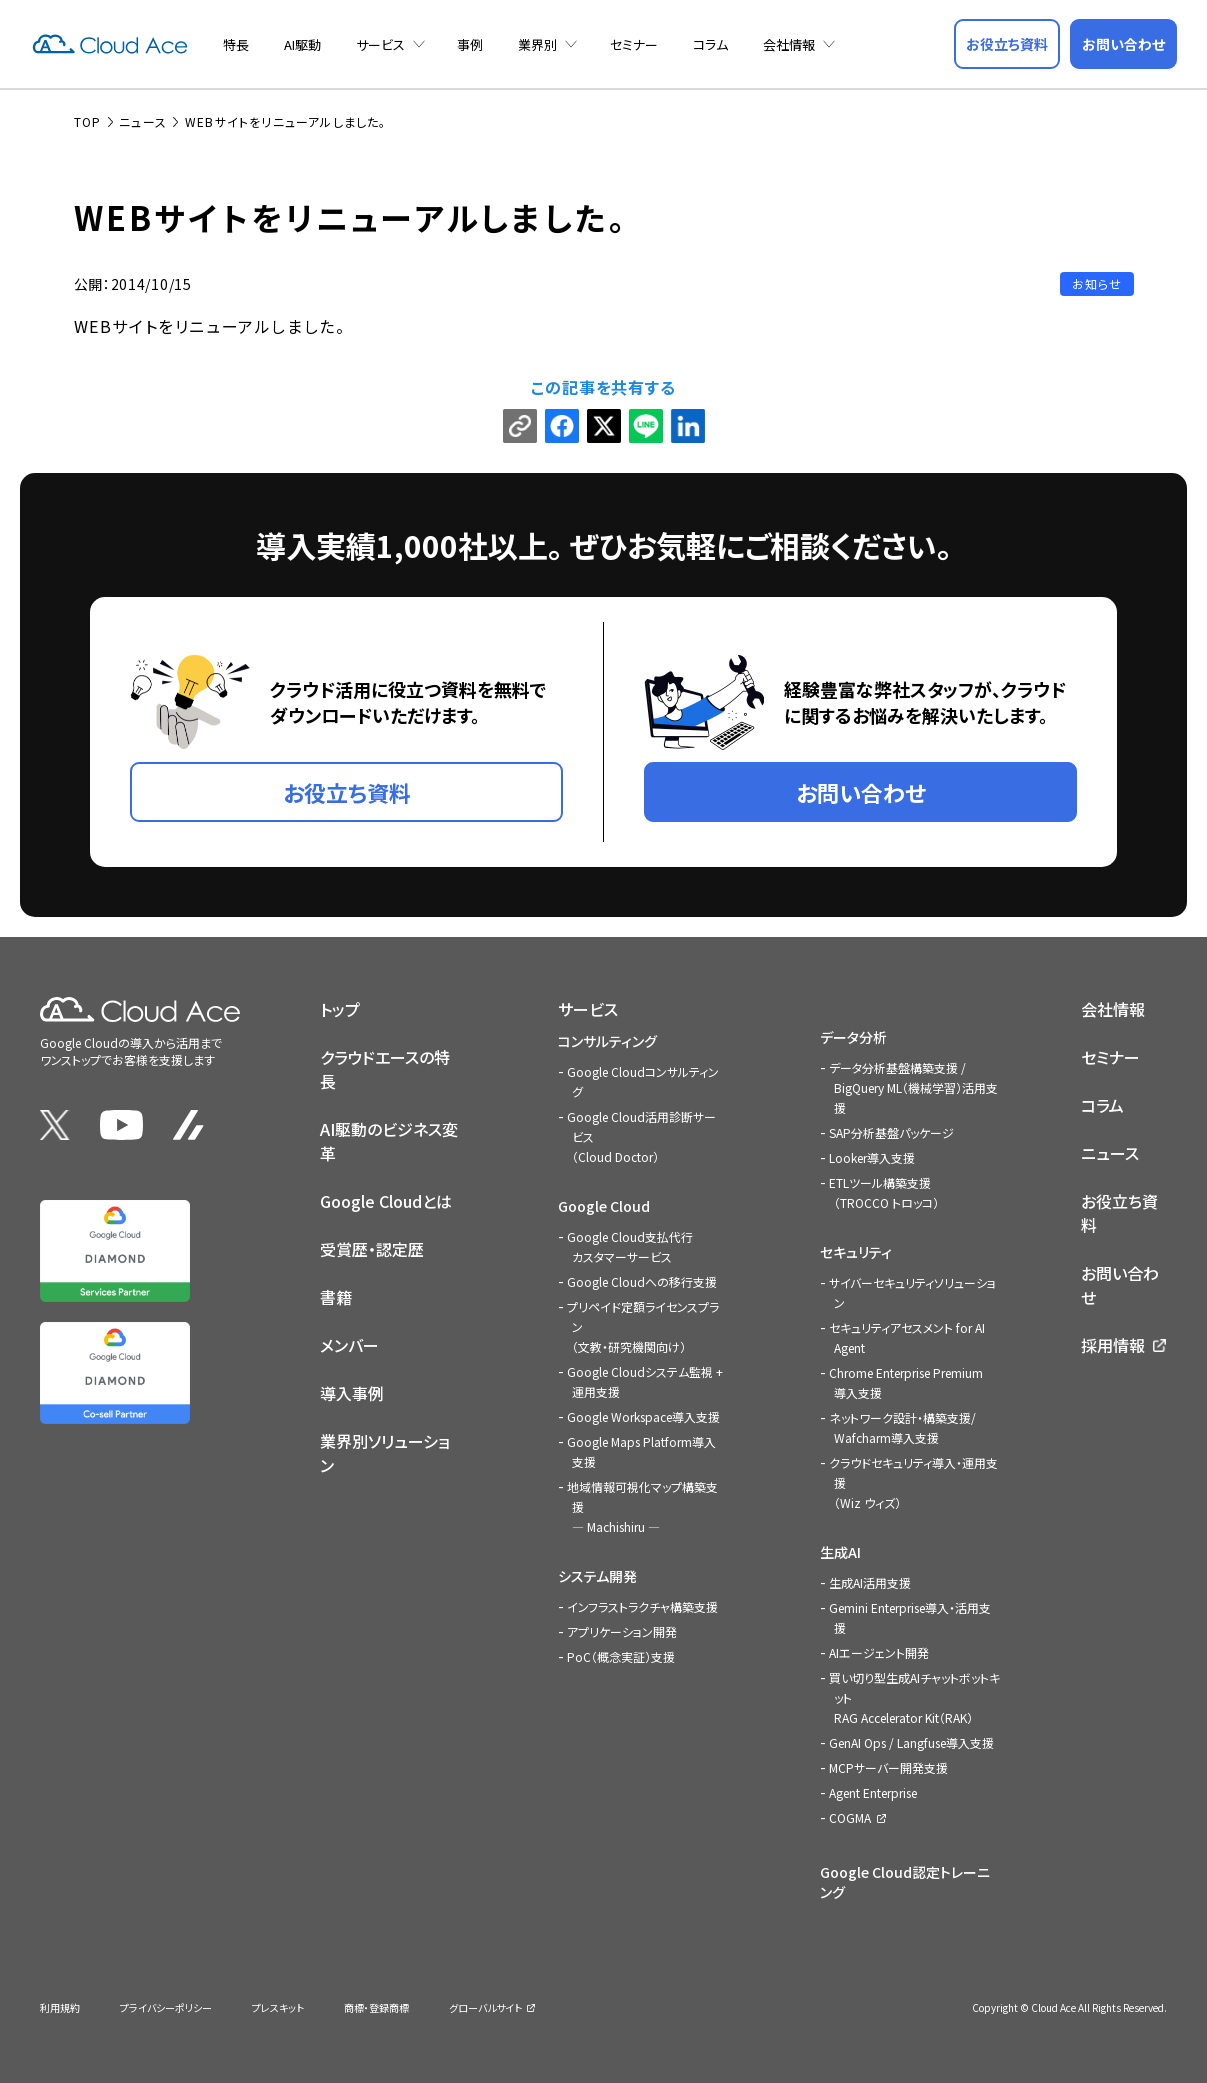  What do you see at coordinates (870, 1580) in the screenshot?
I see `生成AI活用支援` at bounding box center [870, 1580].